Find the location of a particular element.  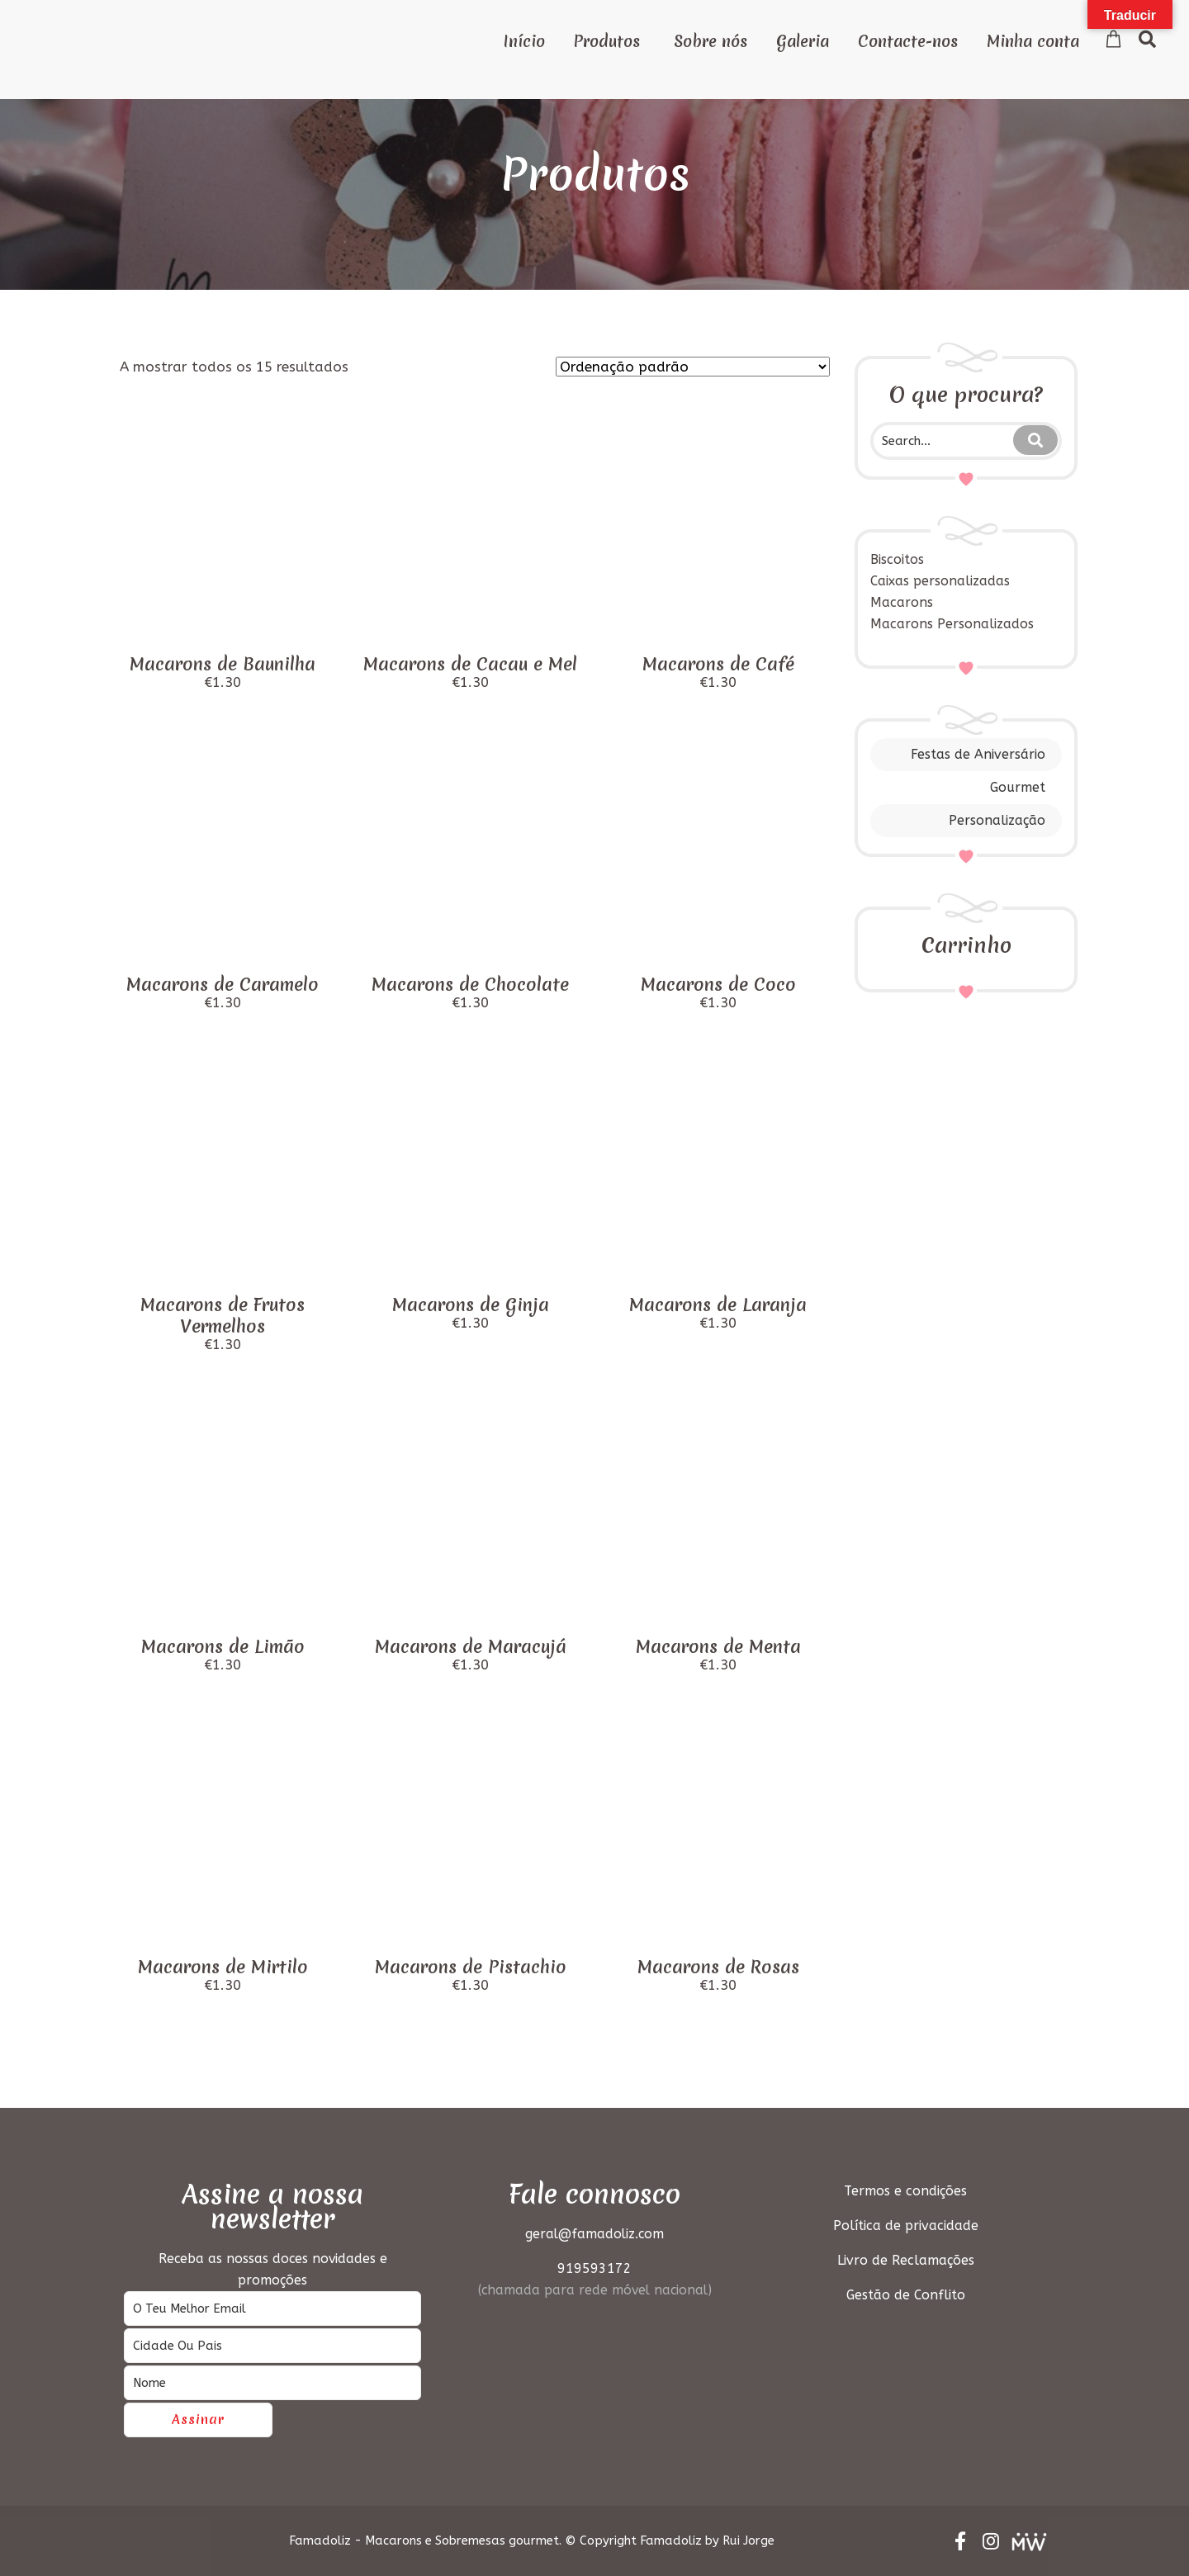

Macarons de Ginja is located at coordinates (470, 1305).